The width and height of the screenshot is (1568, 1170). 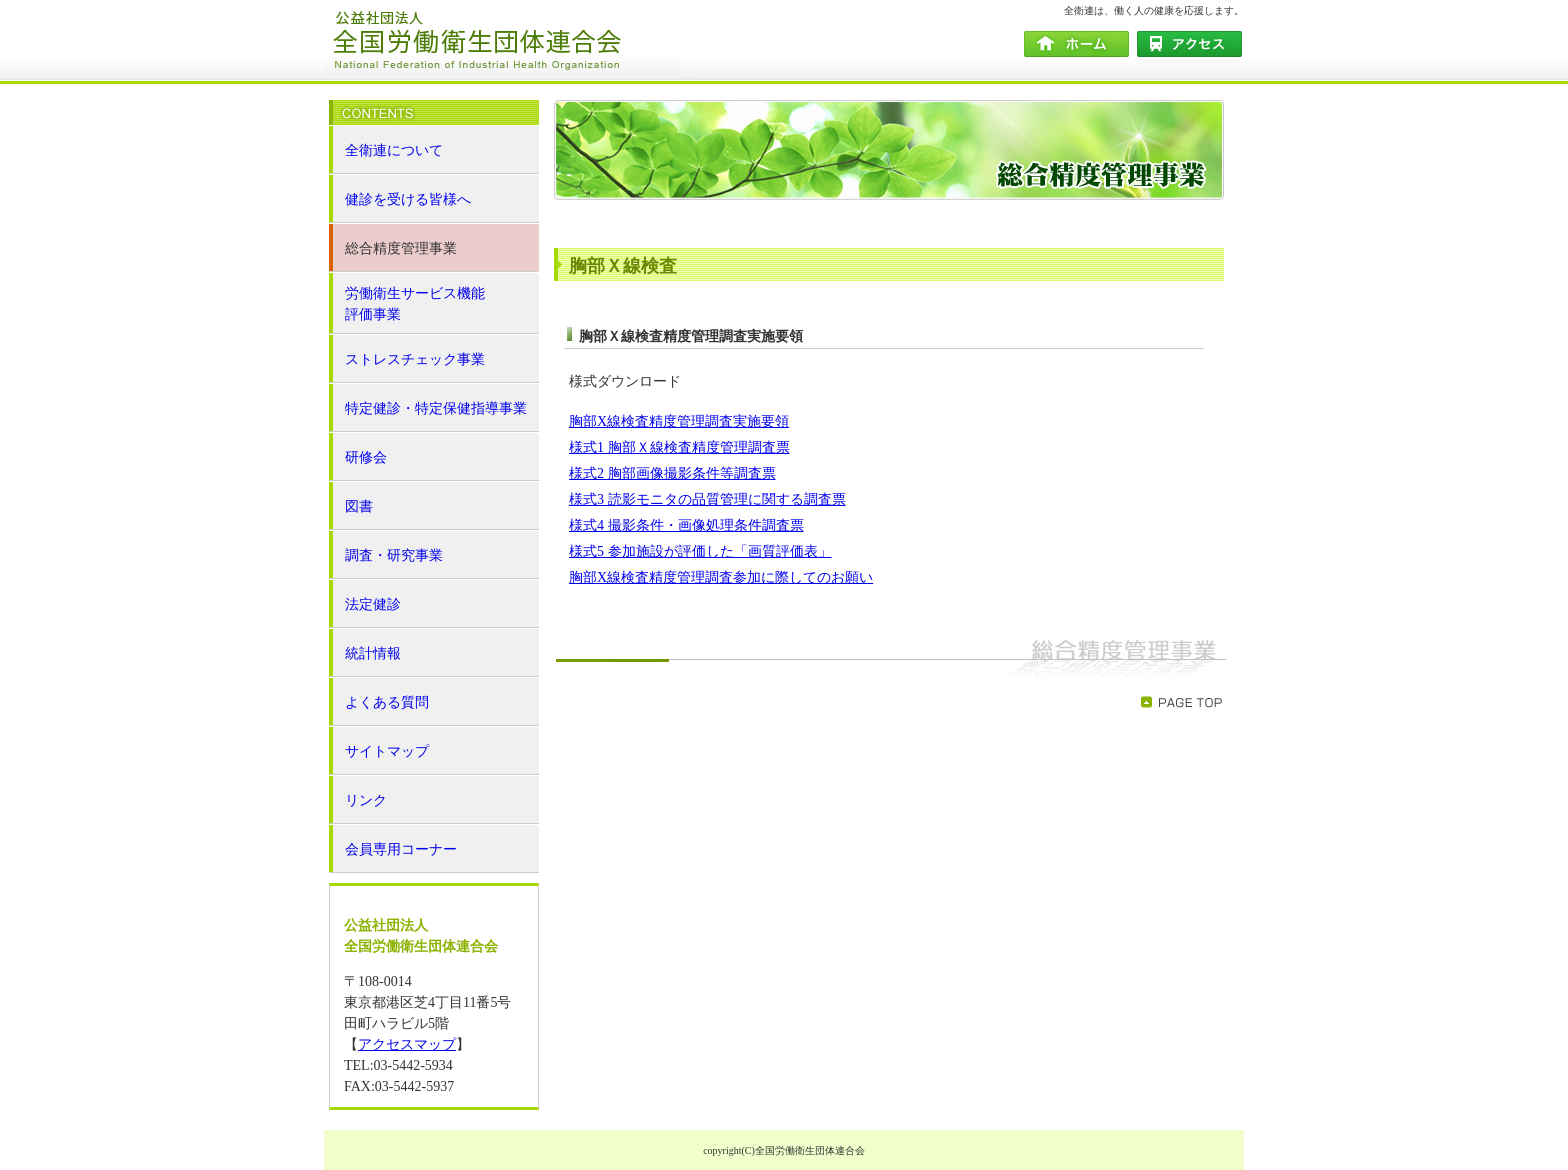 What do you see at coordinates (407, 1044) in the screenshot?
I see `アクセスマップ` at bounding box center [407, 1044].